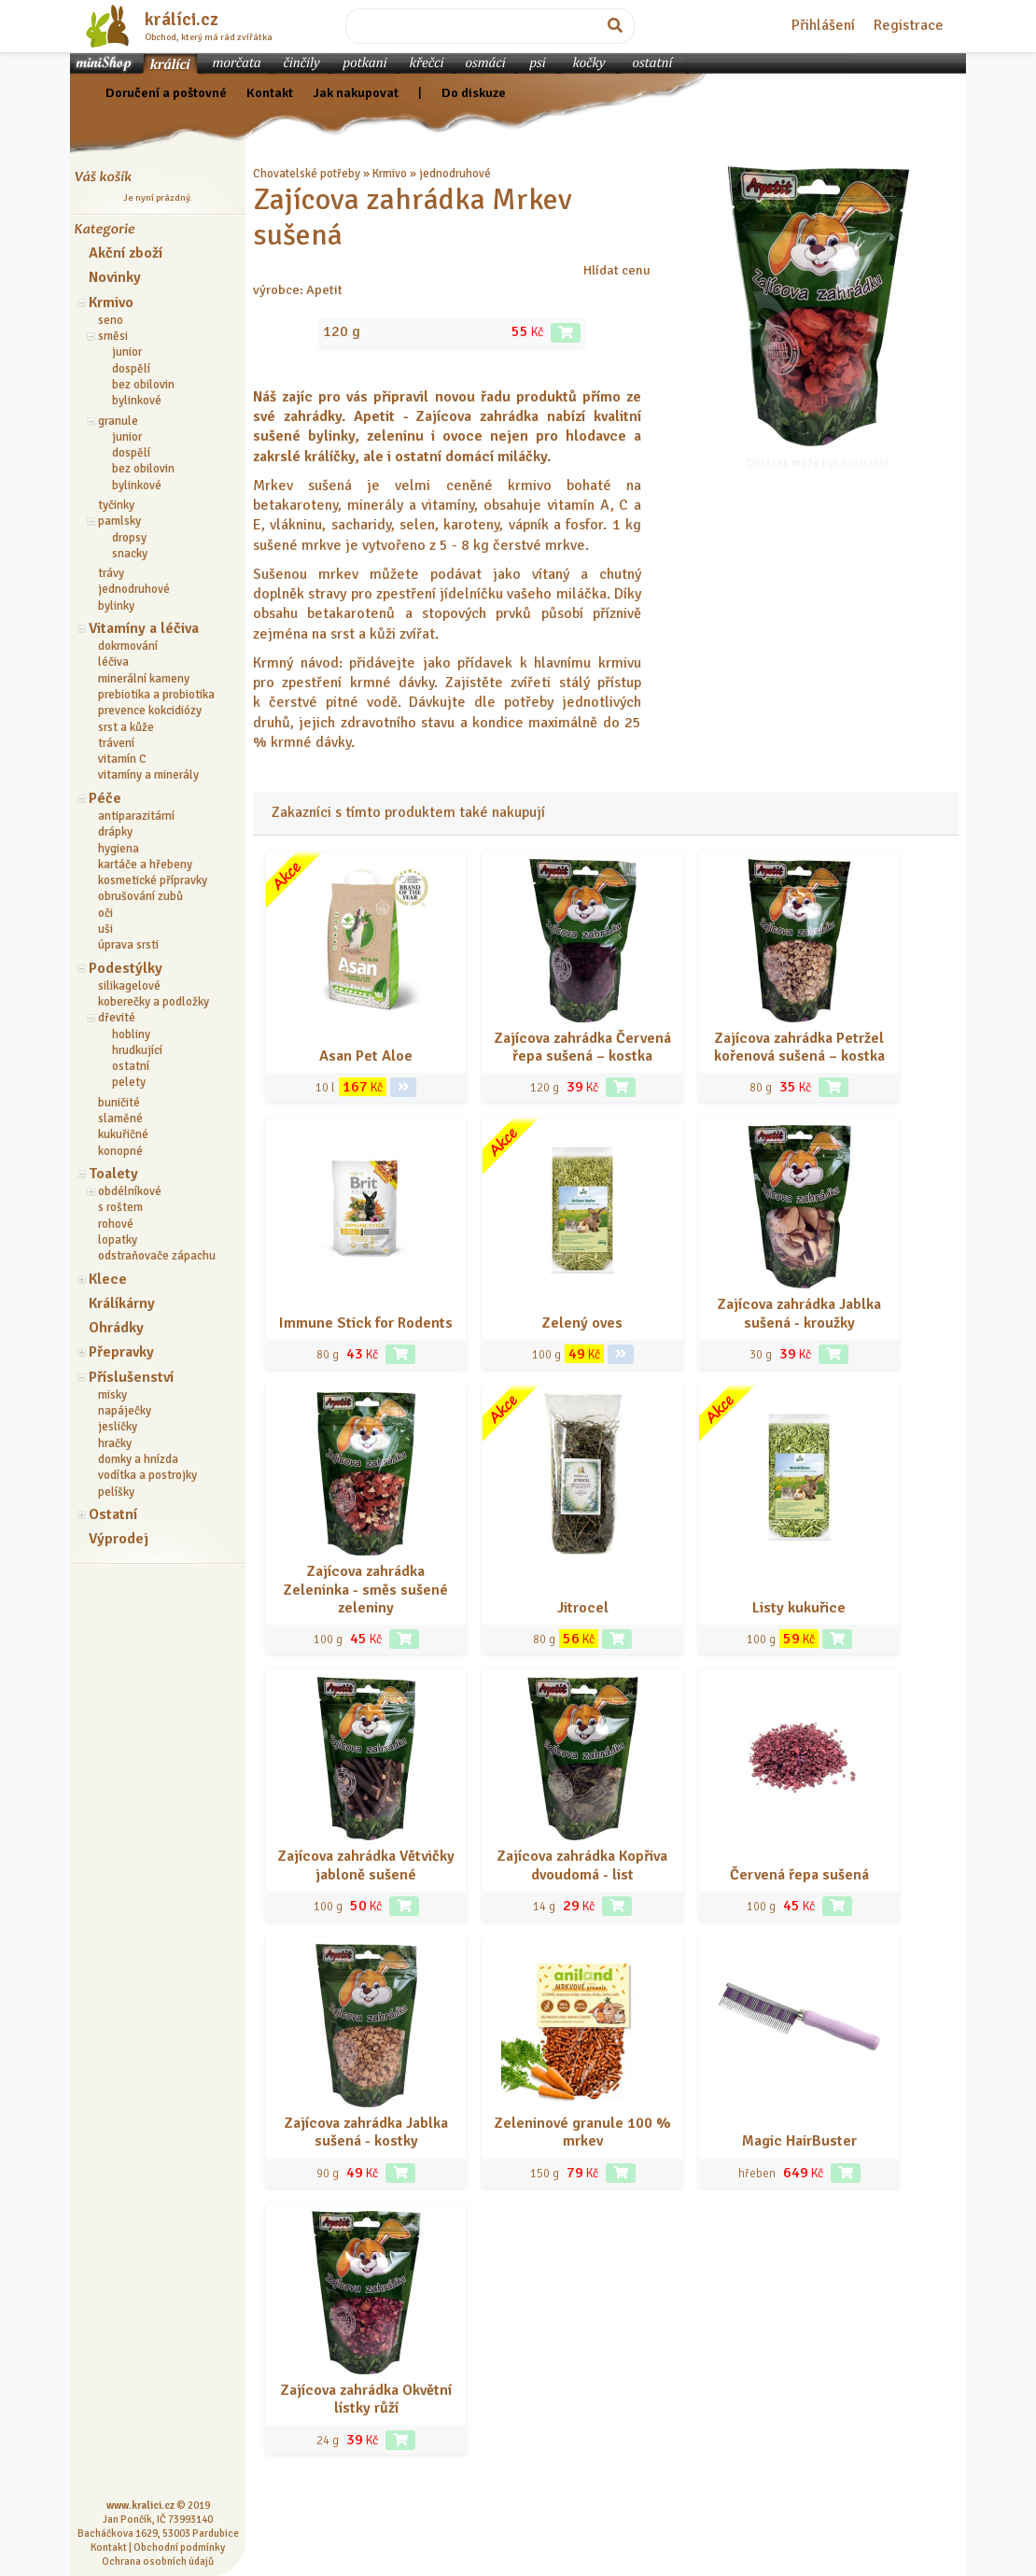 Image resolution: width=1036 pixels, height=2576 pixels. I want to click on směsi, so click(113, 336).